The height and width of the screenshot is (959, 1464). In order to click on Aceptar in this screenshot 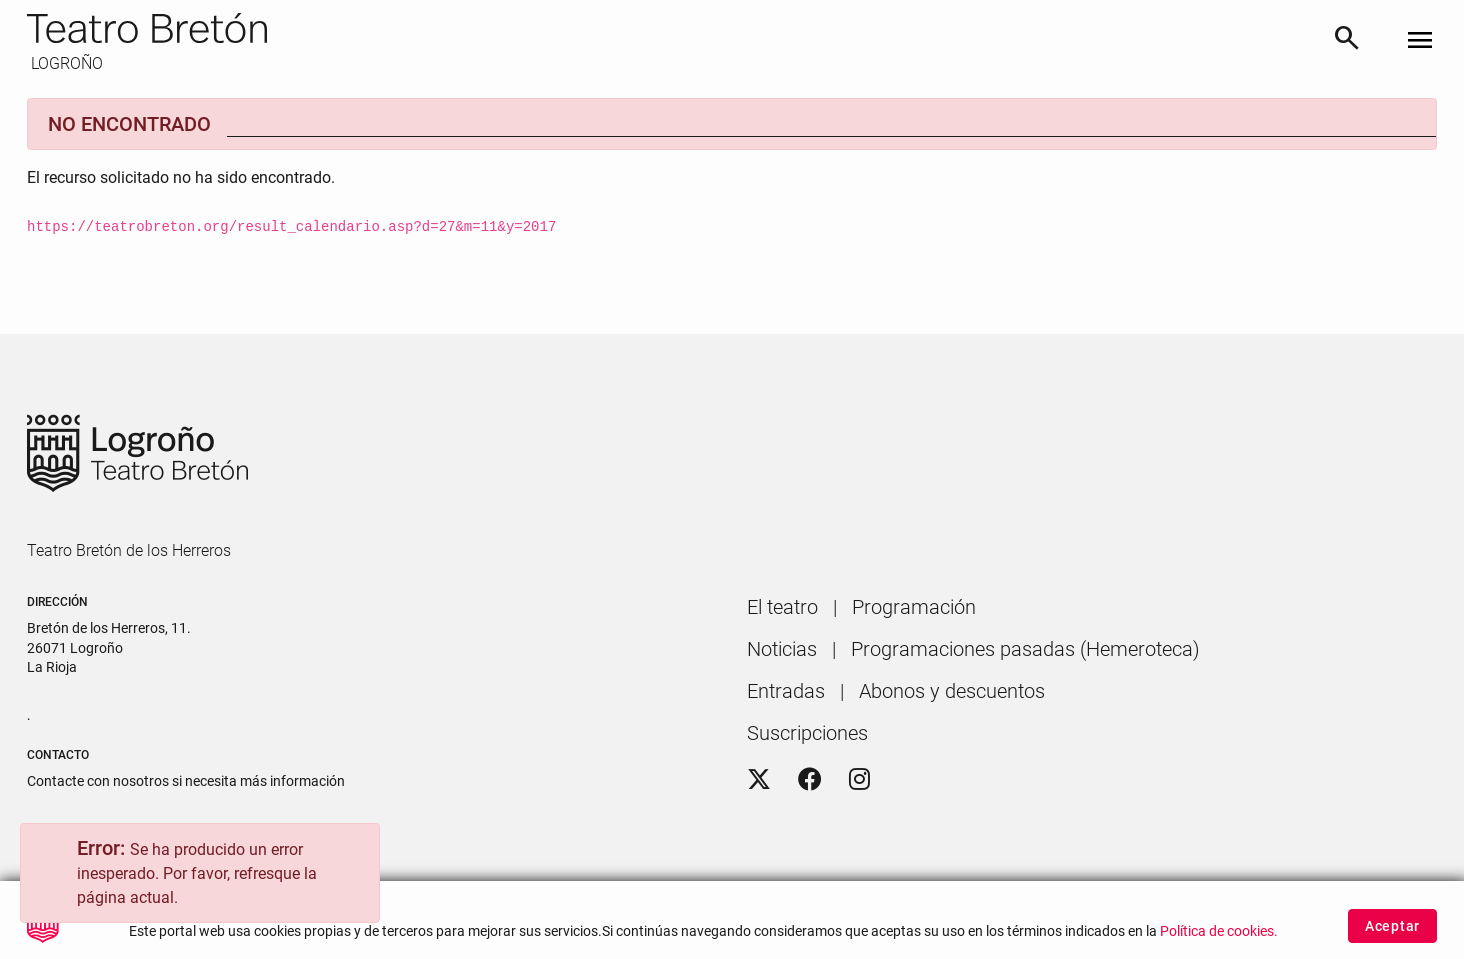, I will do `click(1392, 930)`.